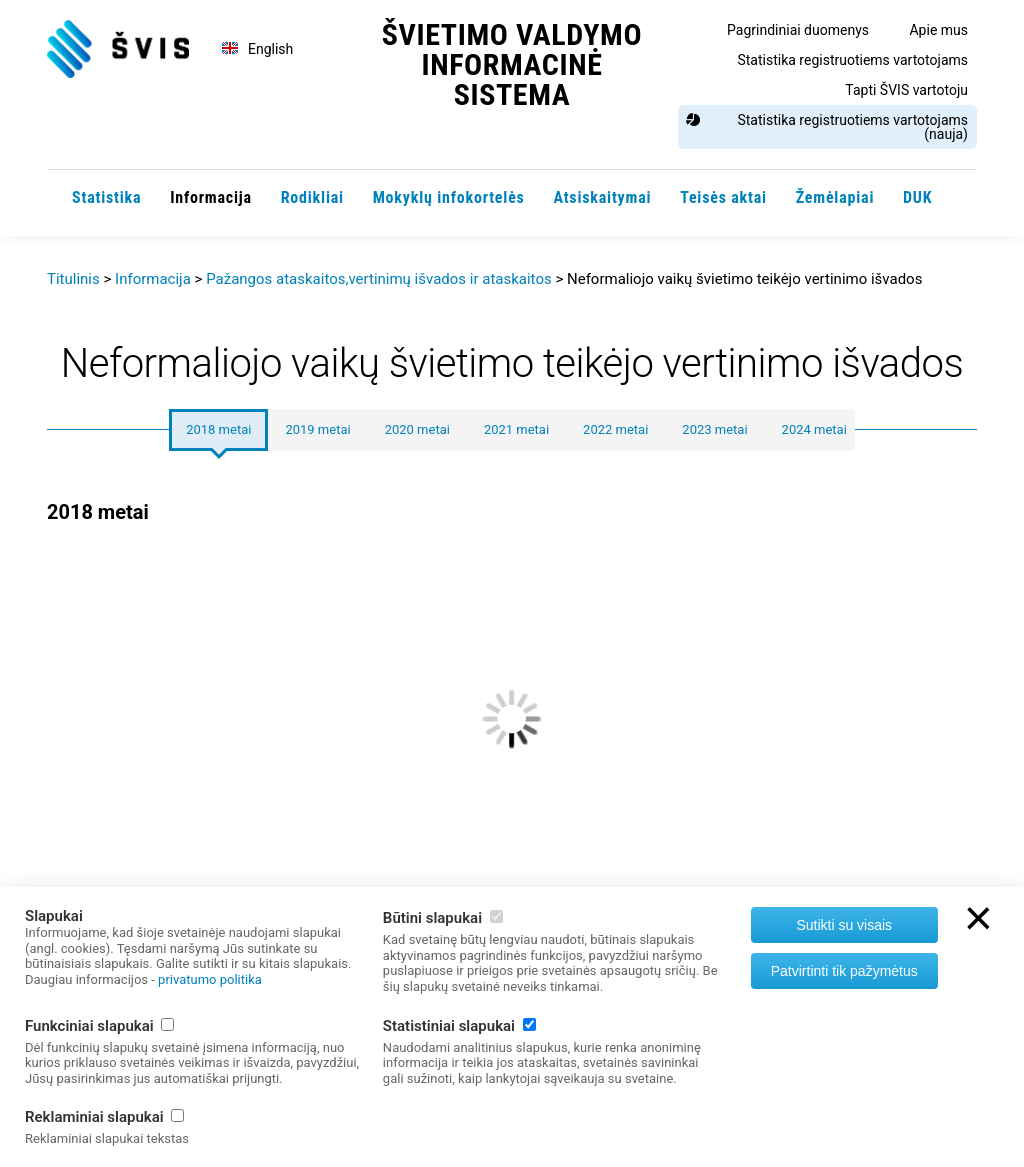 The width and height of the screenshot is (1024, 1167). What do you see at coordinates (210, 979) in the screenshot?
I see `privatumo politika` at bounding box center [210, 979].